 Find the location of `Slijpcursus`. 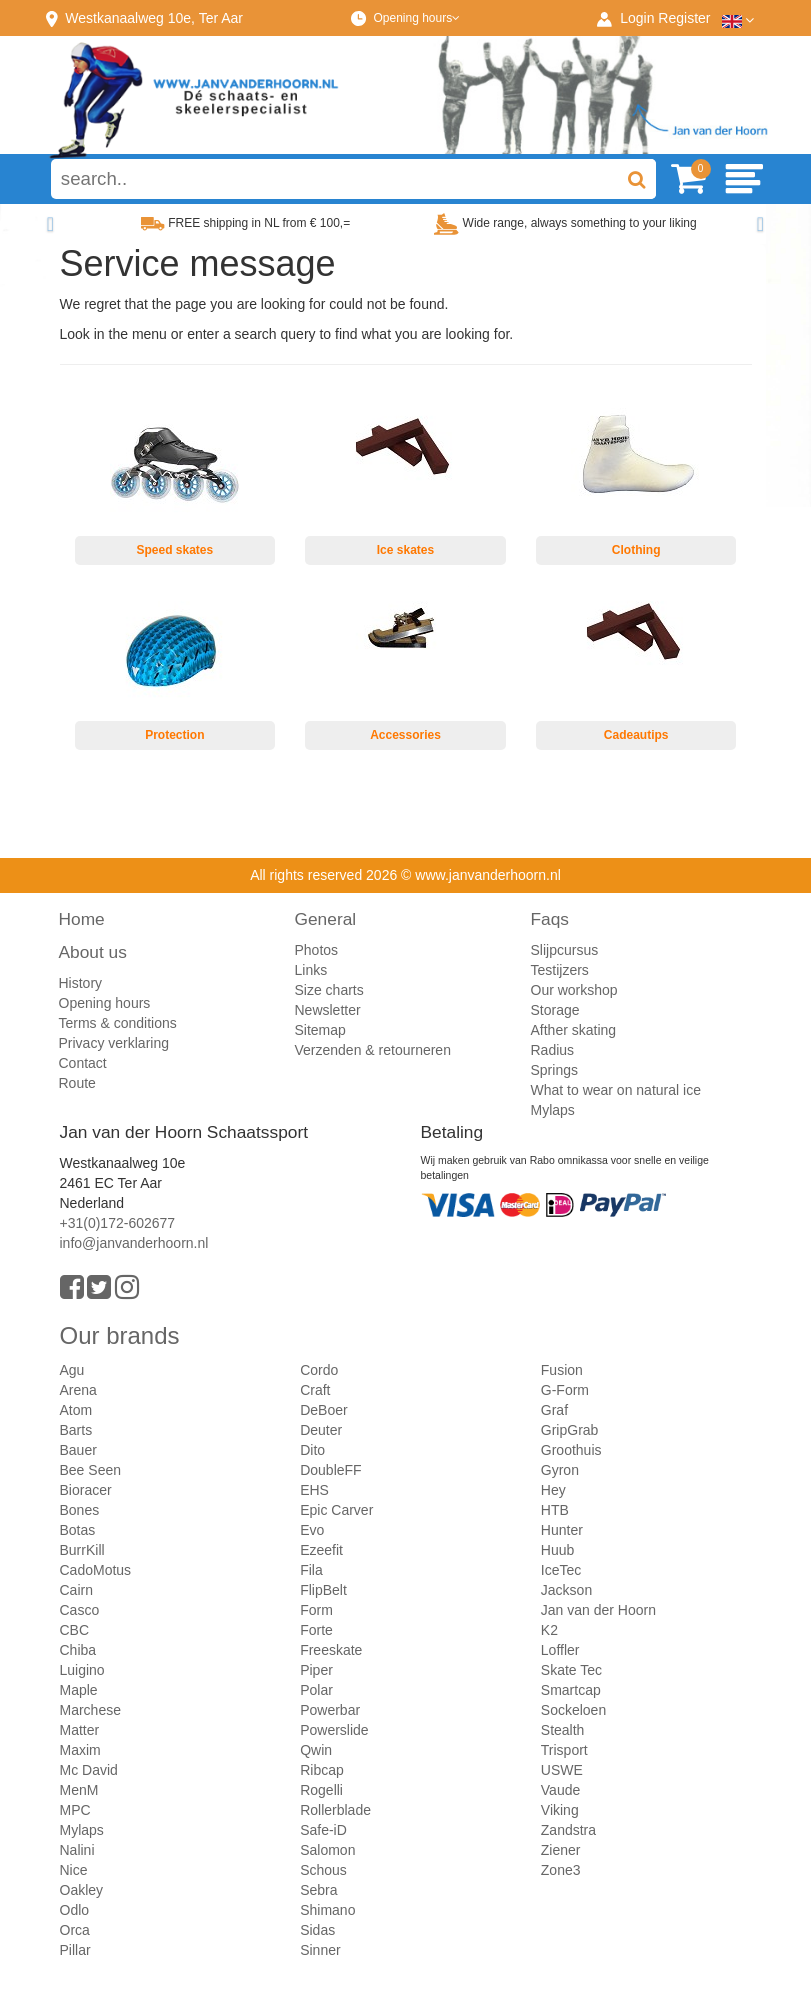

Slijpcursus is located at coordinates (565, 950).